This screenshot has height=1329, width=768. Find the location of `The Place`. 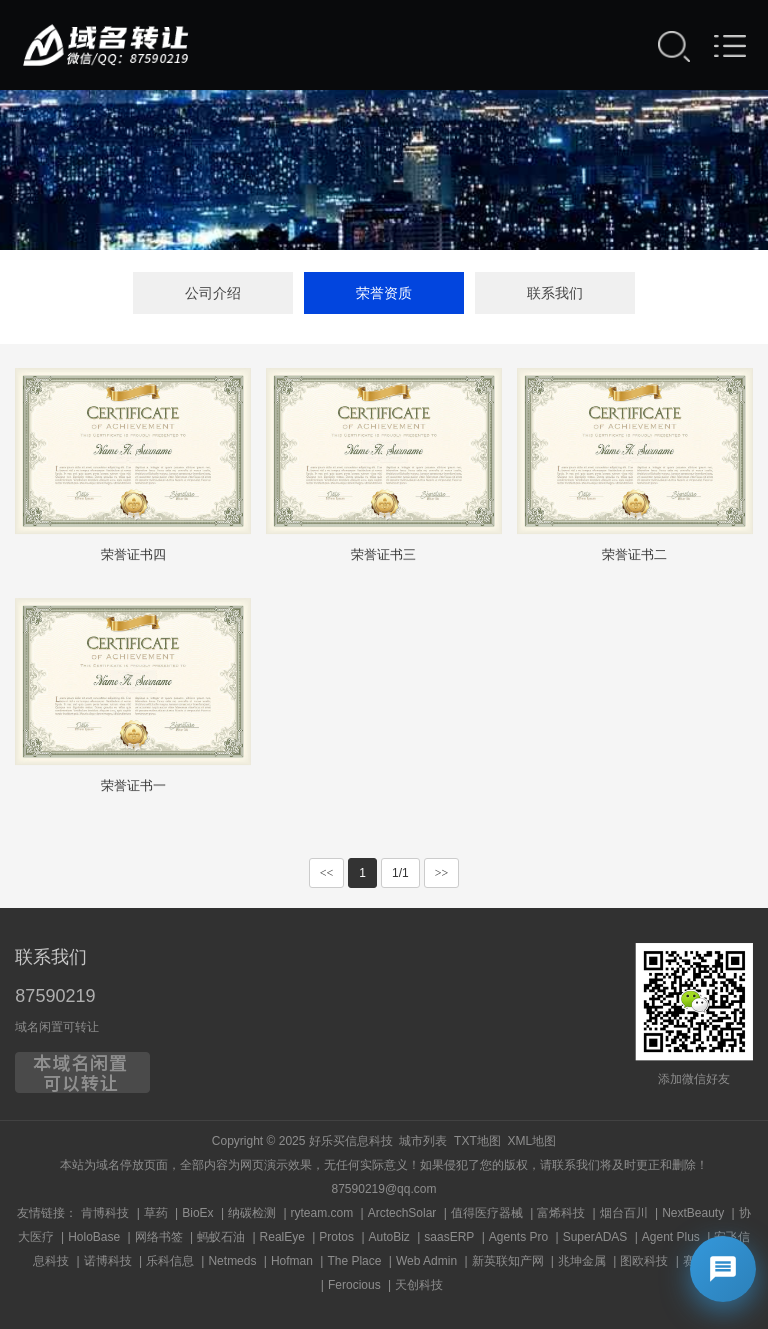

The Place is located at coordinates (354, 1261).